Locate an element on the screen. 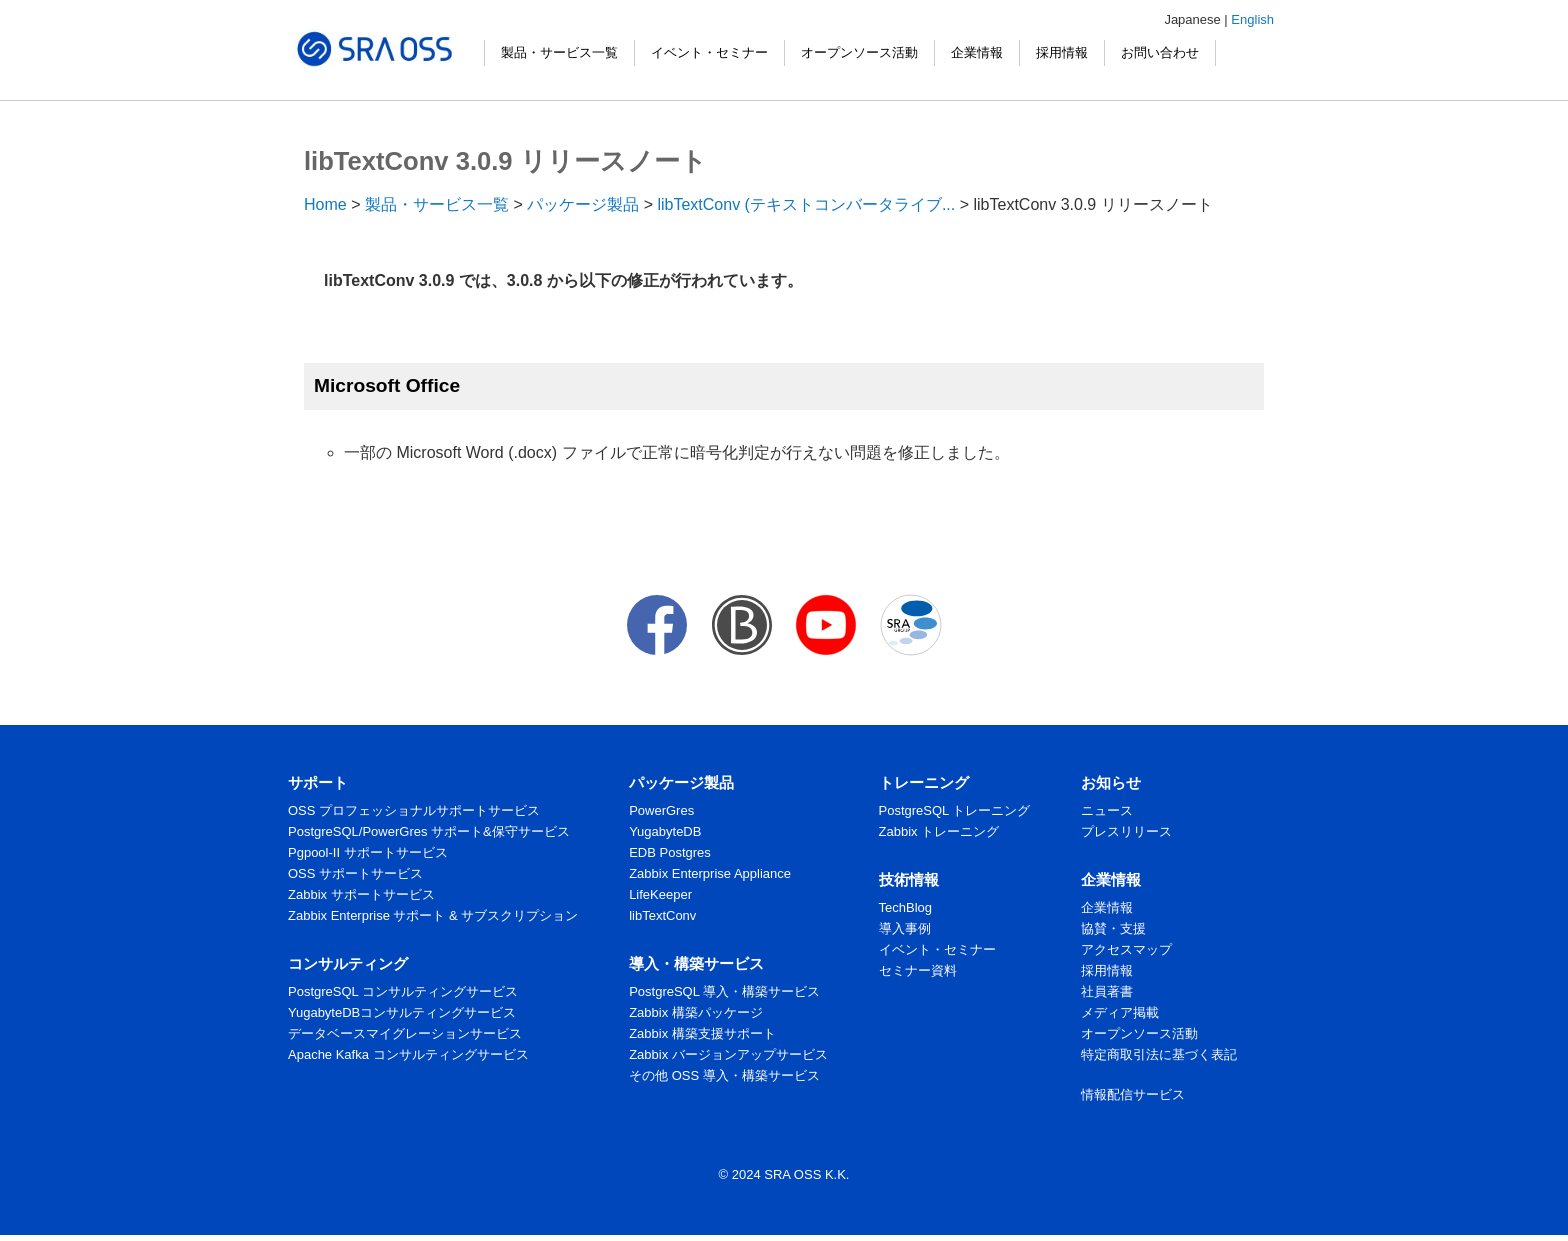 The image size is (1568, 1241). PowerGres is located at coordinates (661, 810).